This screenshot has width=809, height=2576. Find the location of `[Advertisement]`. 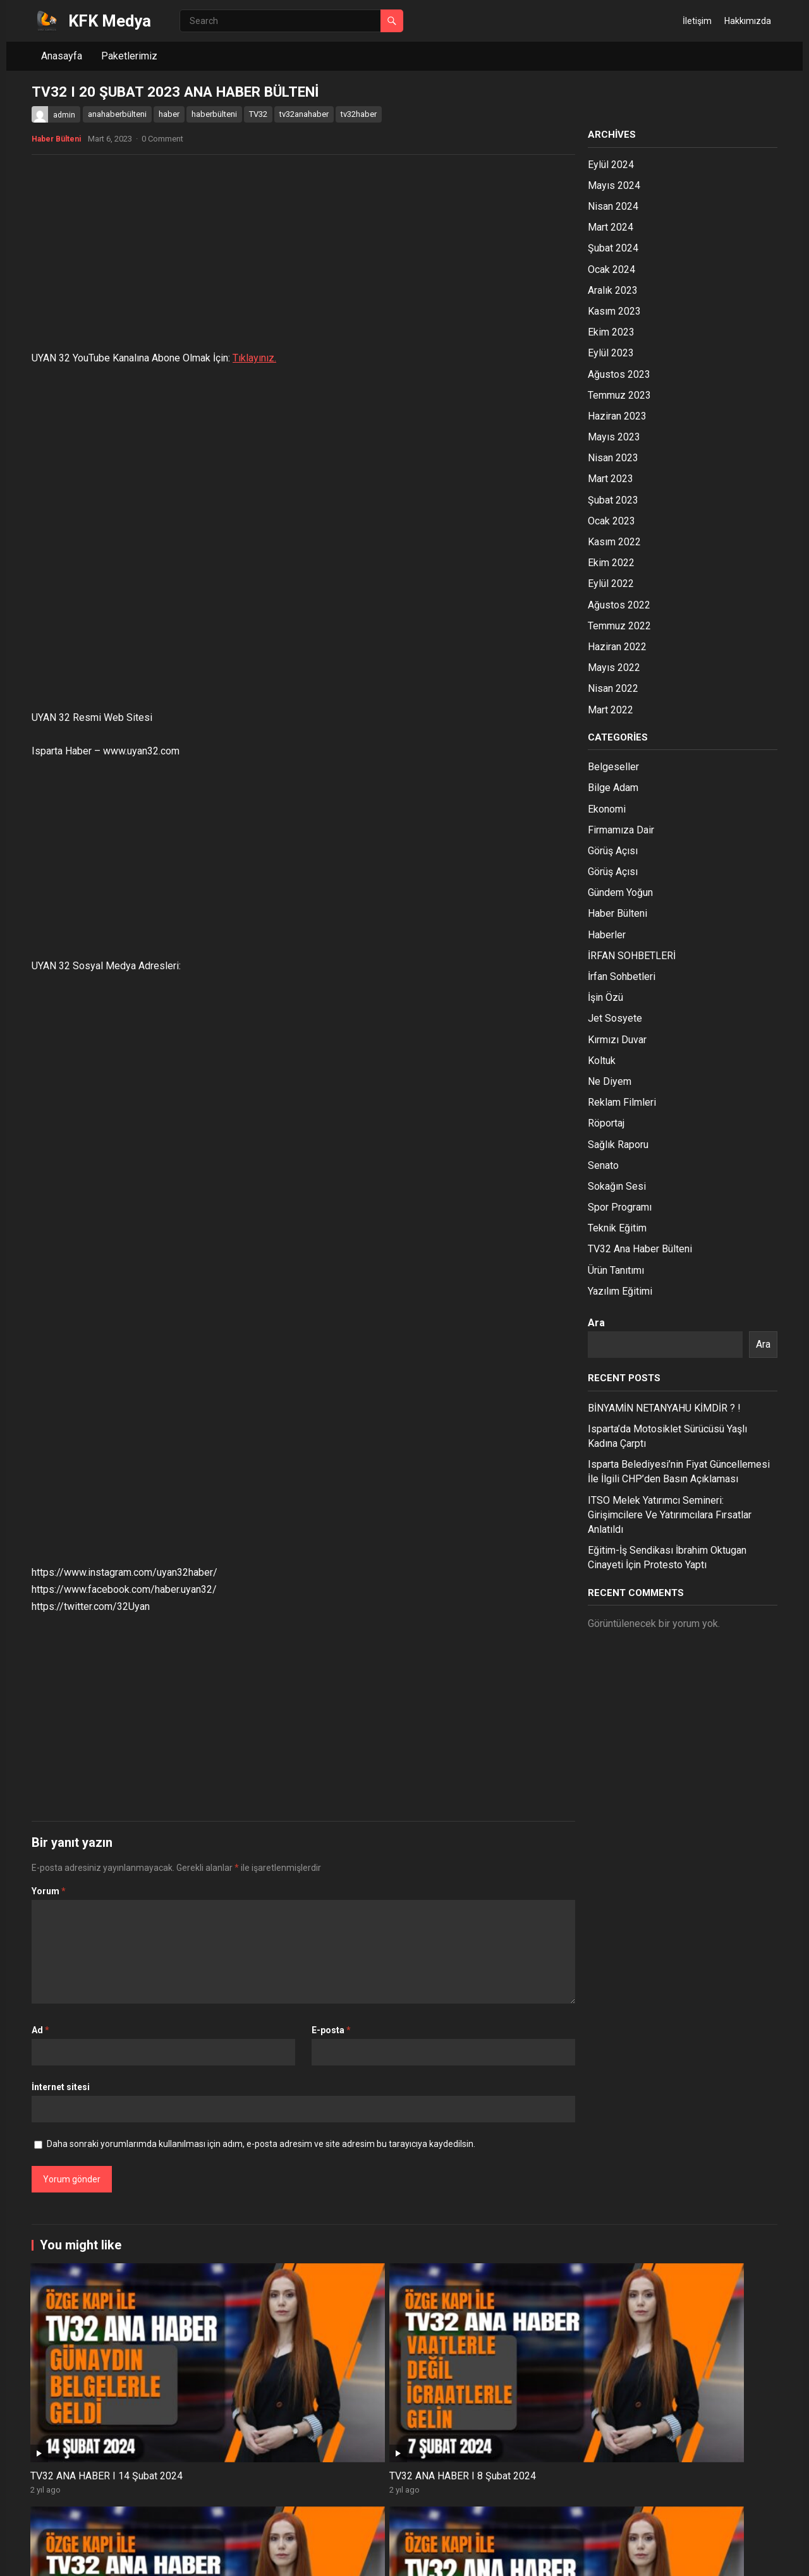

[Advertisement] is located at coordinates (303, 255).